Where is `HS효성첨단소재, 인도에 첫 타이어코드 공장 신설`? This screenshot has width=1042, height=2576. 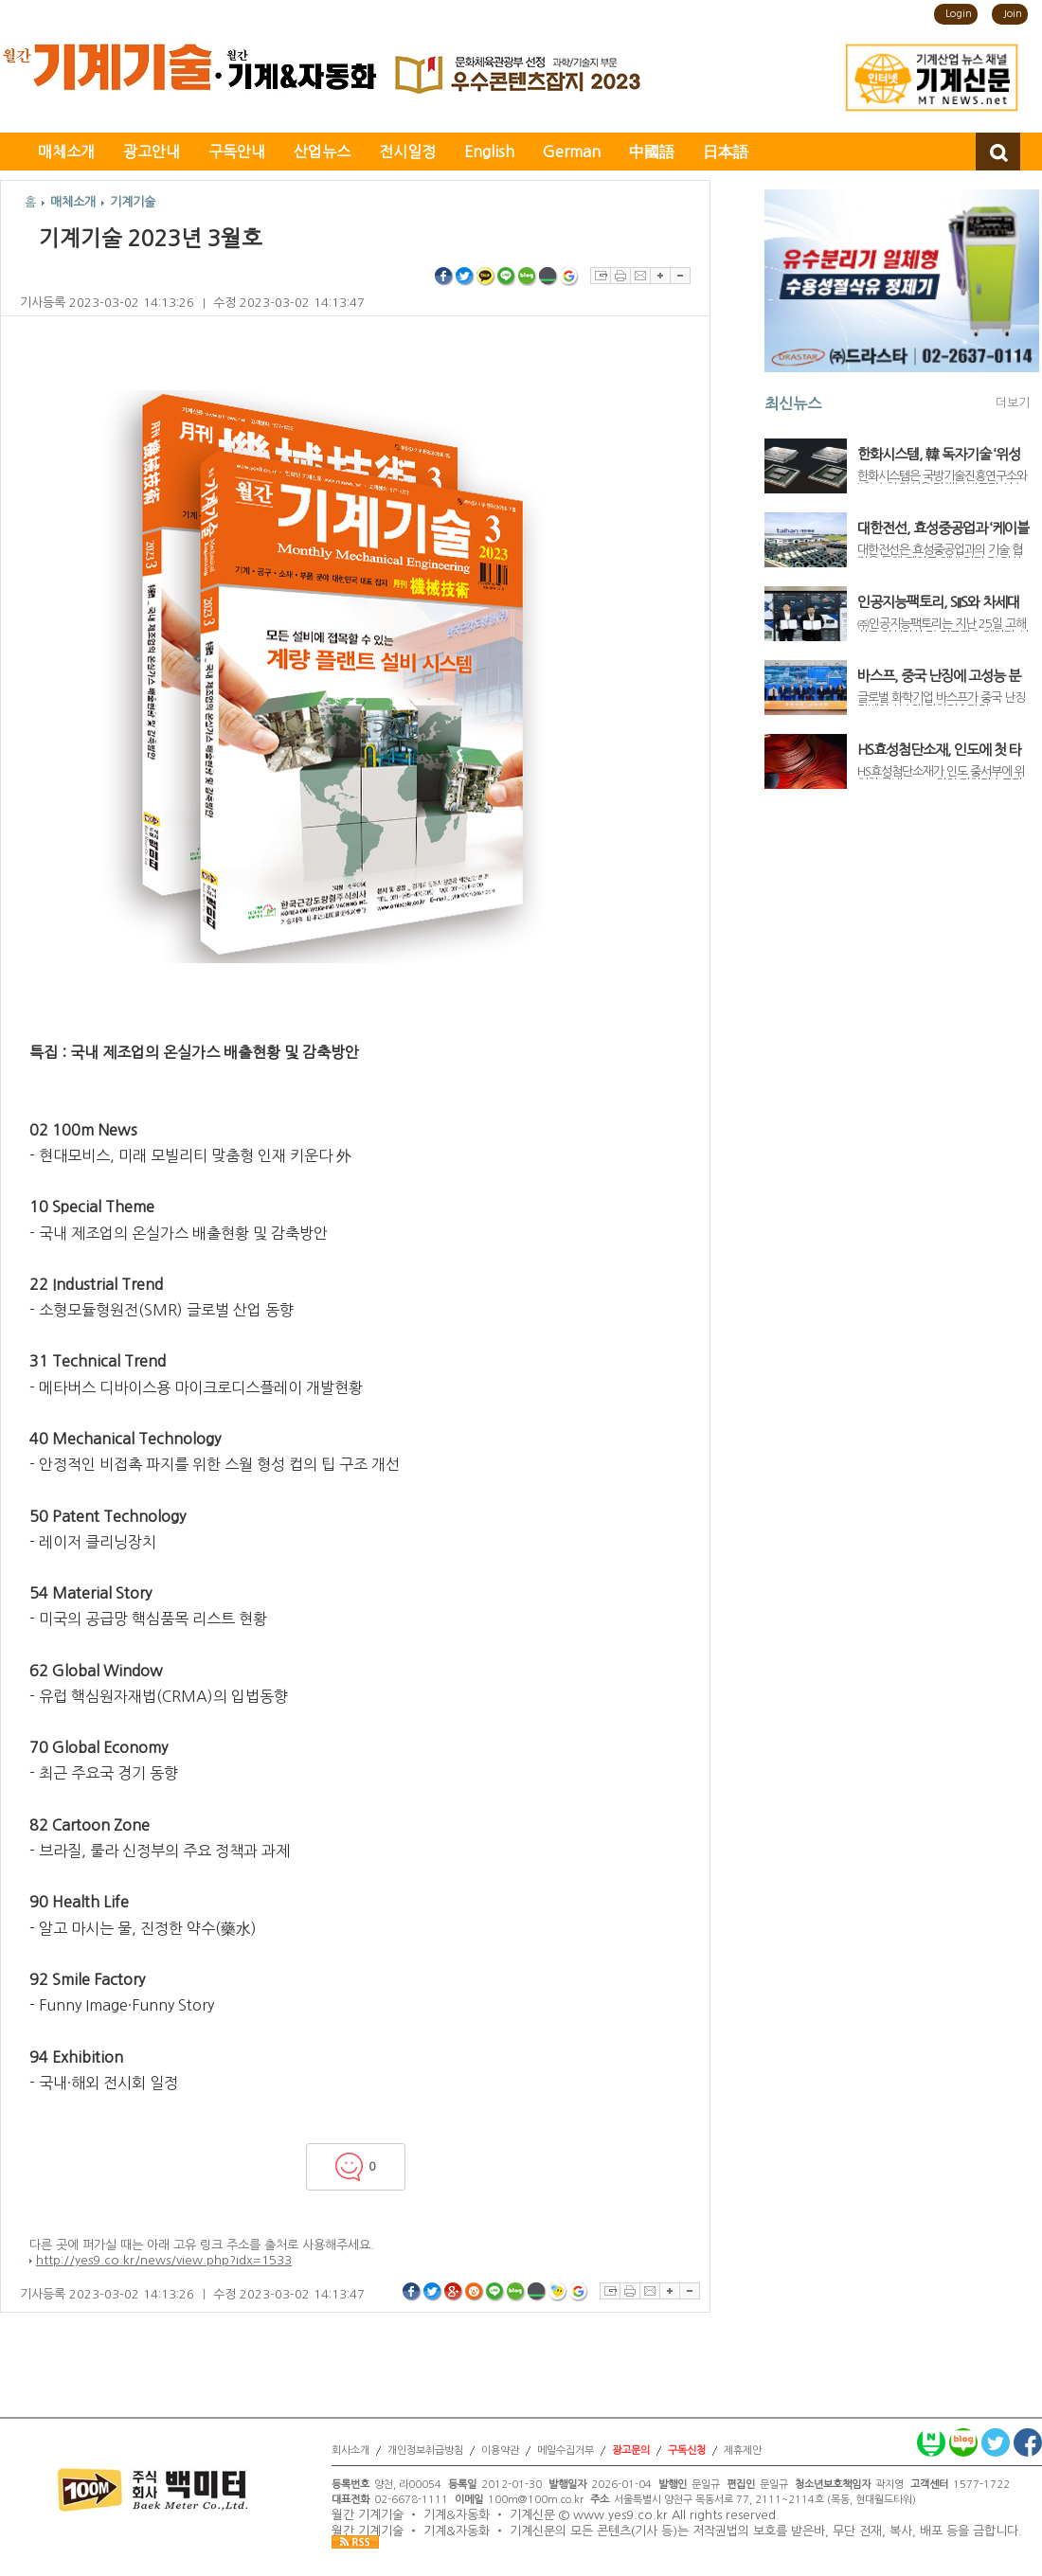 HS효성첨단소재, 인도에 첫 타이어코드 공장 신설 is located at coordinates (939, 750).